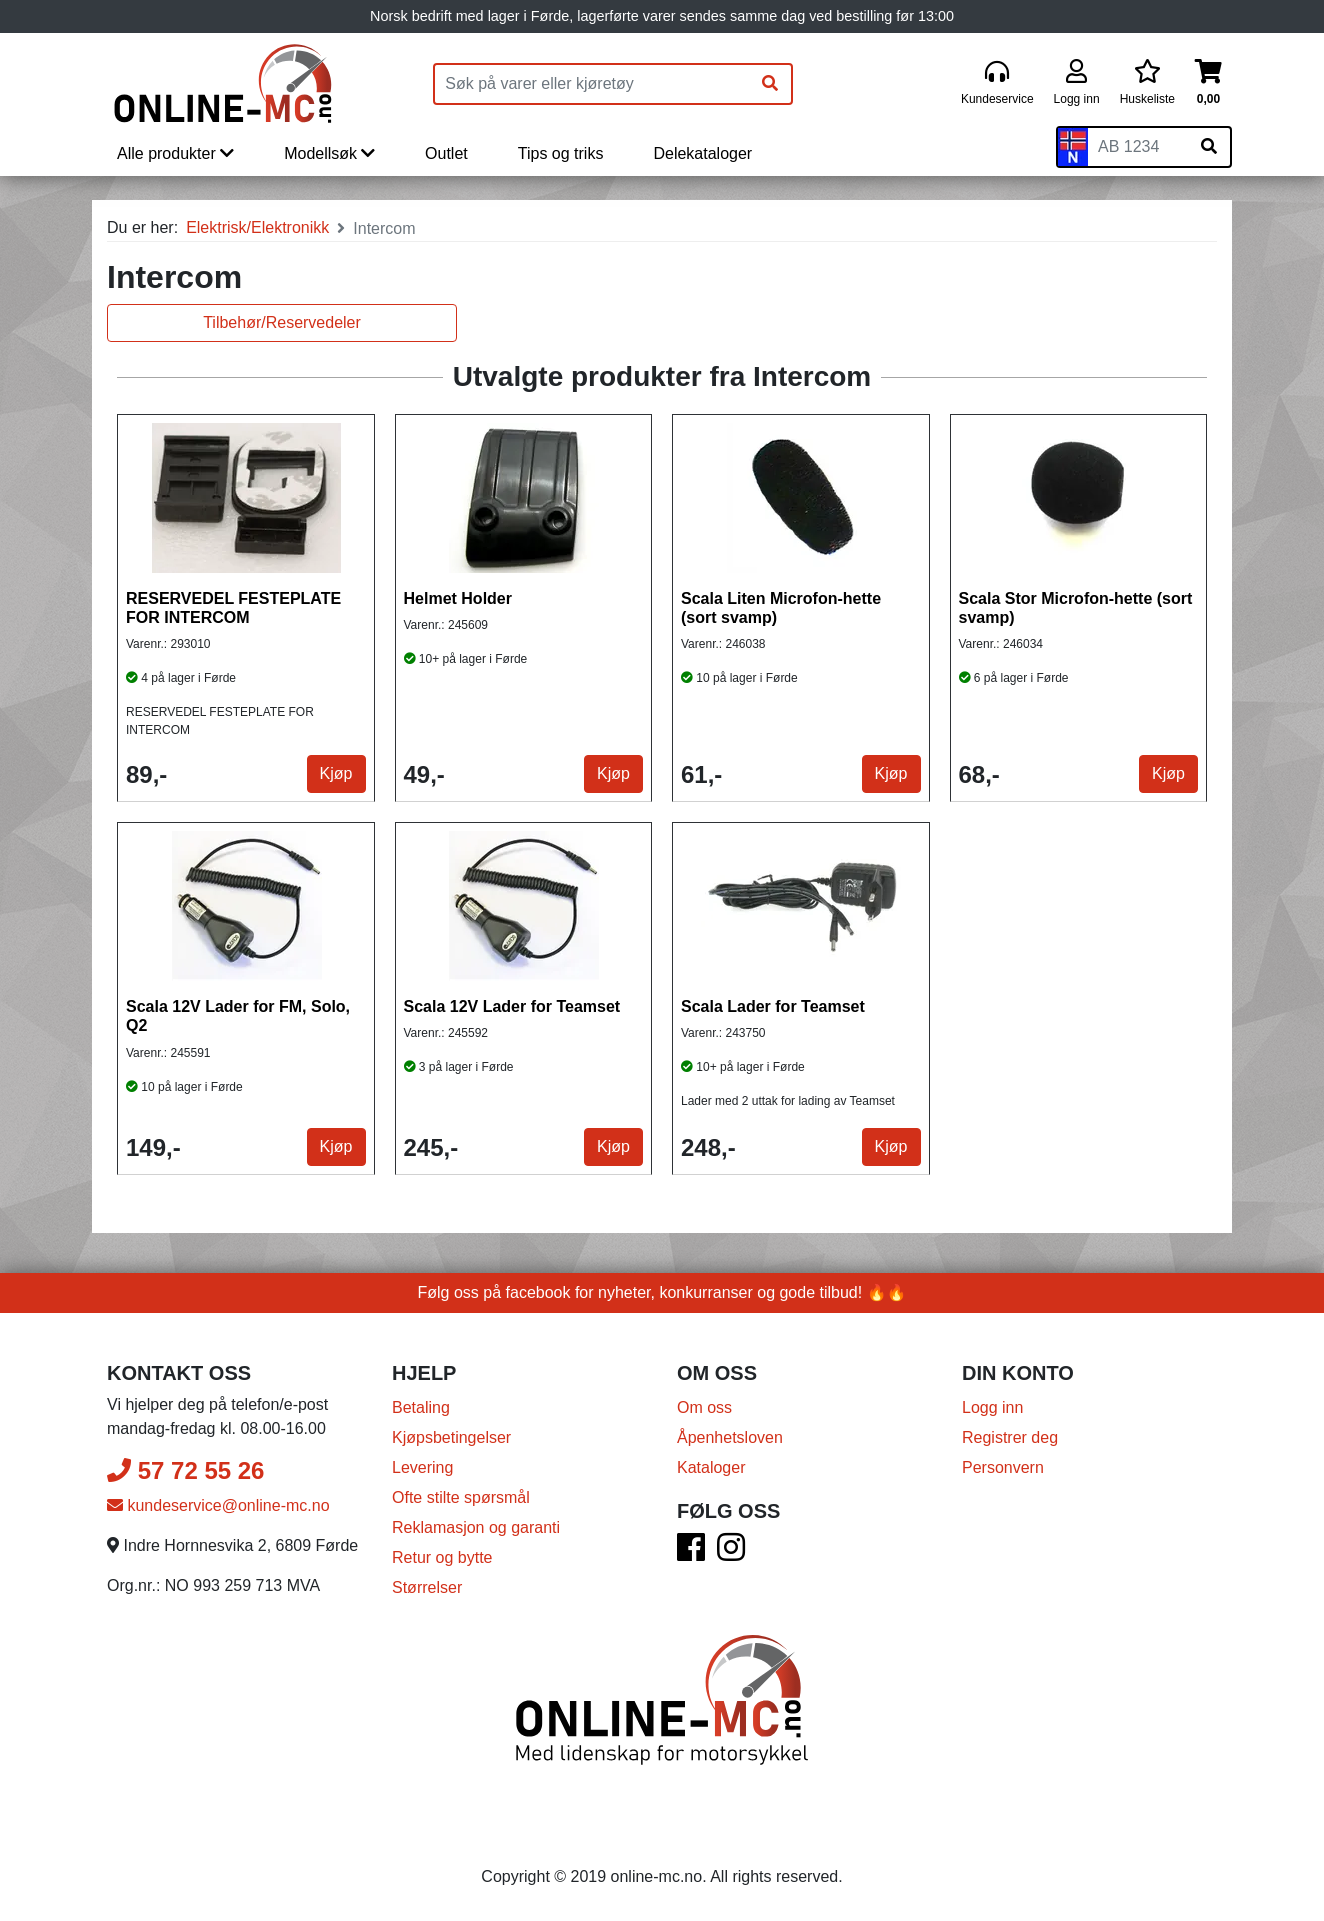  I want to click on Logg inn, so click(992, 1407).